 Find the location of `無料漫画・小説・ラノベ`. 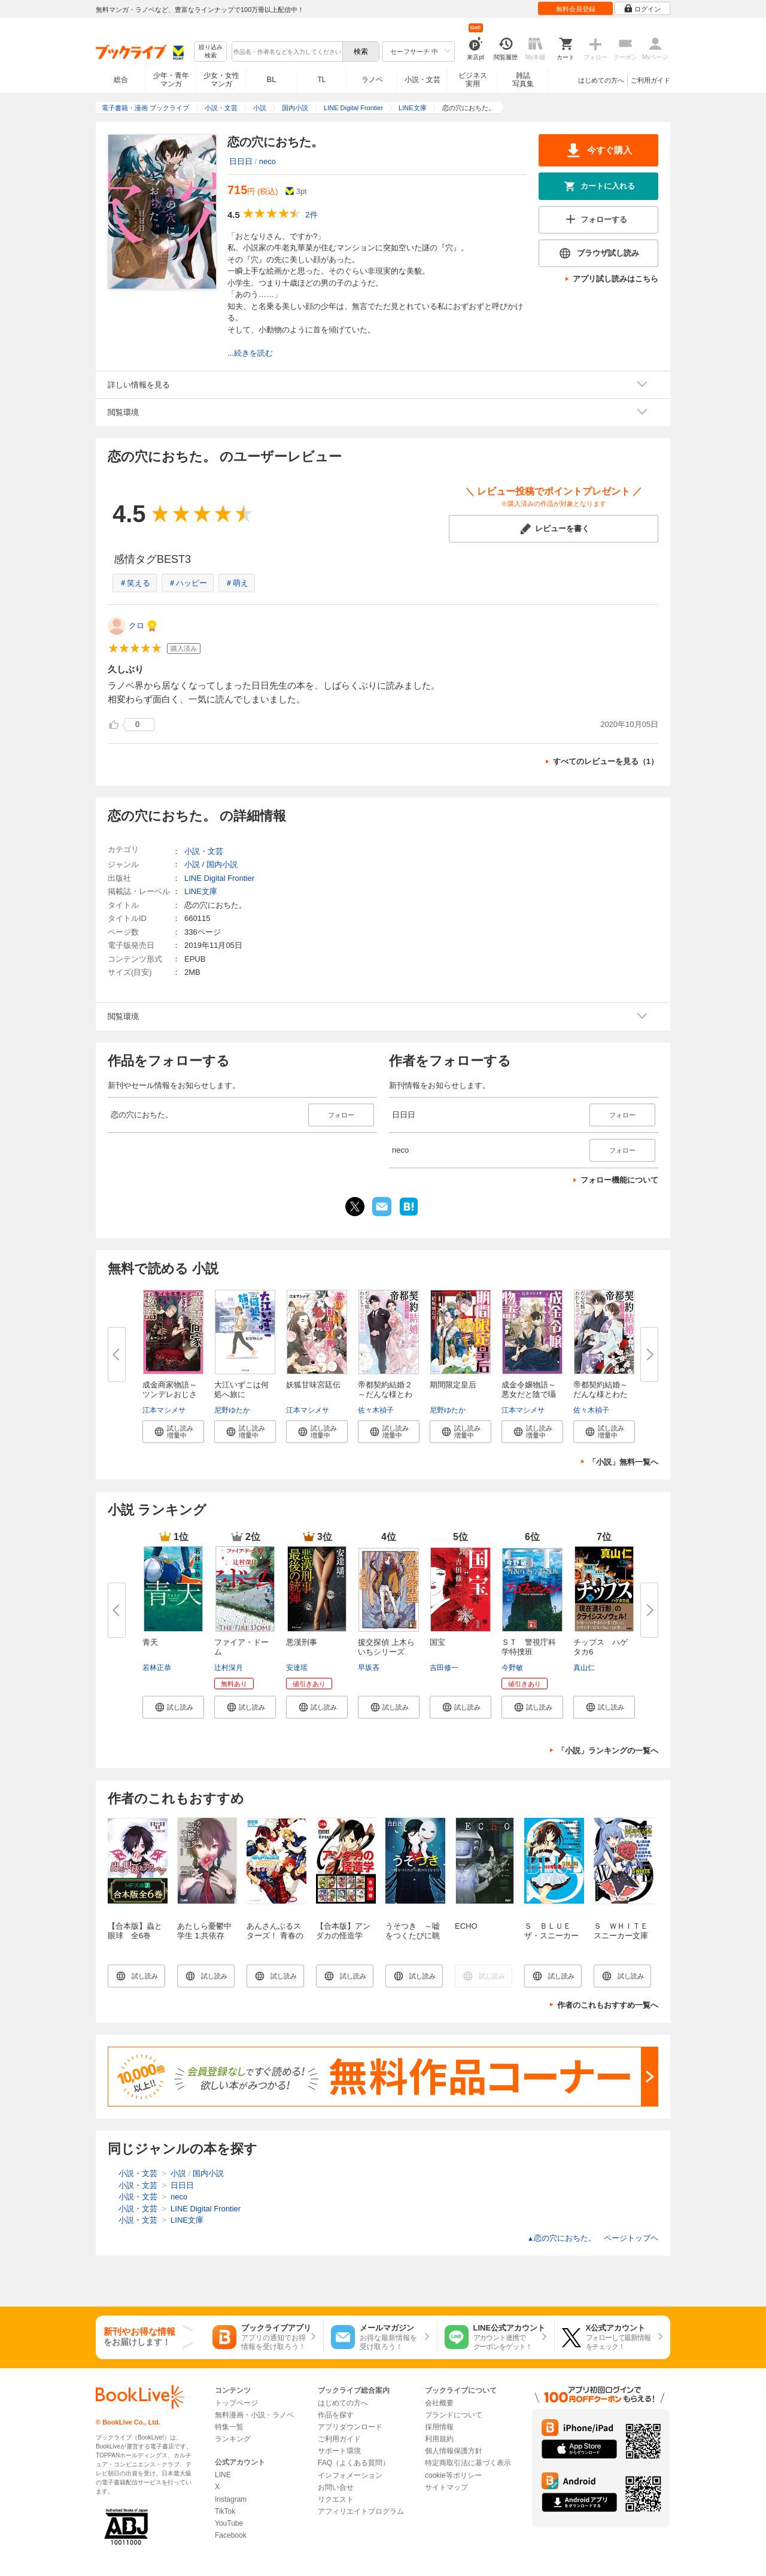

無料漫画・小説・ラノベ is located at coordinates (254, 2415).